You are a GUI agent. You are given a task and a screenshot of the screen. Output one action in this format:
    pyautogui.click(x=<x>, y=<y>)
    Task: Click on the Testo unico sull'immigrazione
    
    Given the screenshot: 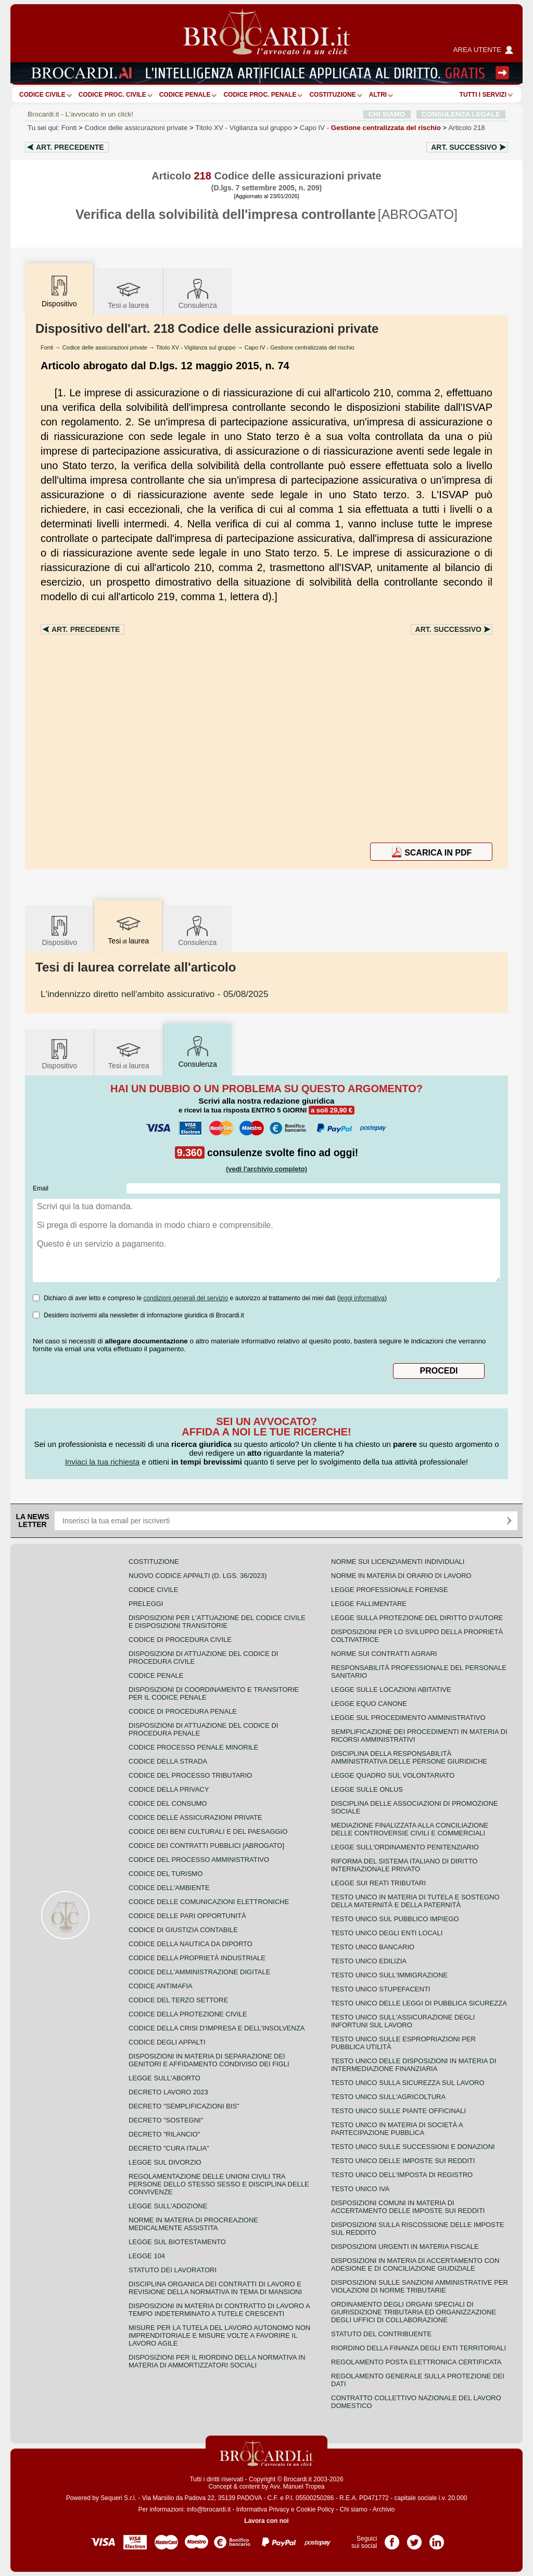 What is the action you would take?
    pyautogui.click(x=389, y=1975)
    